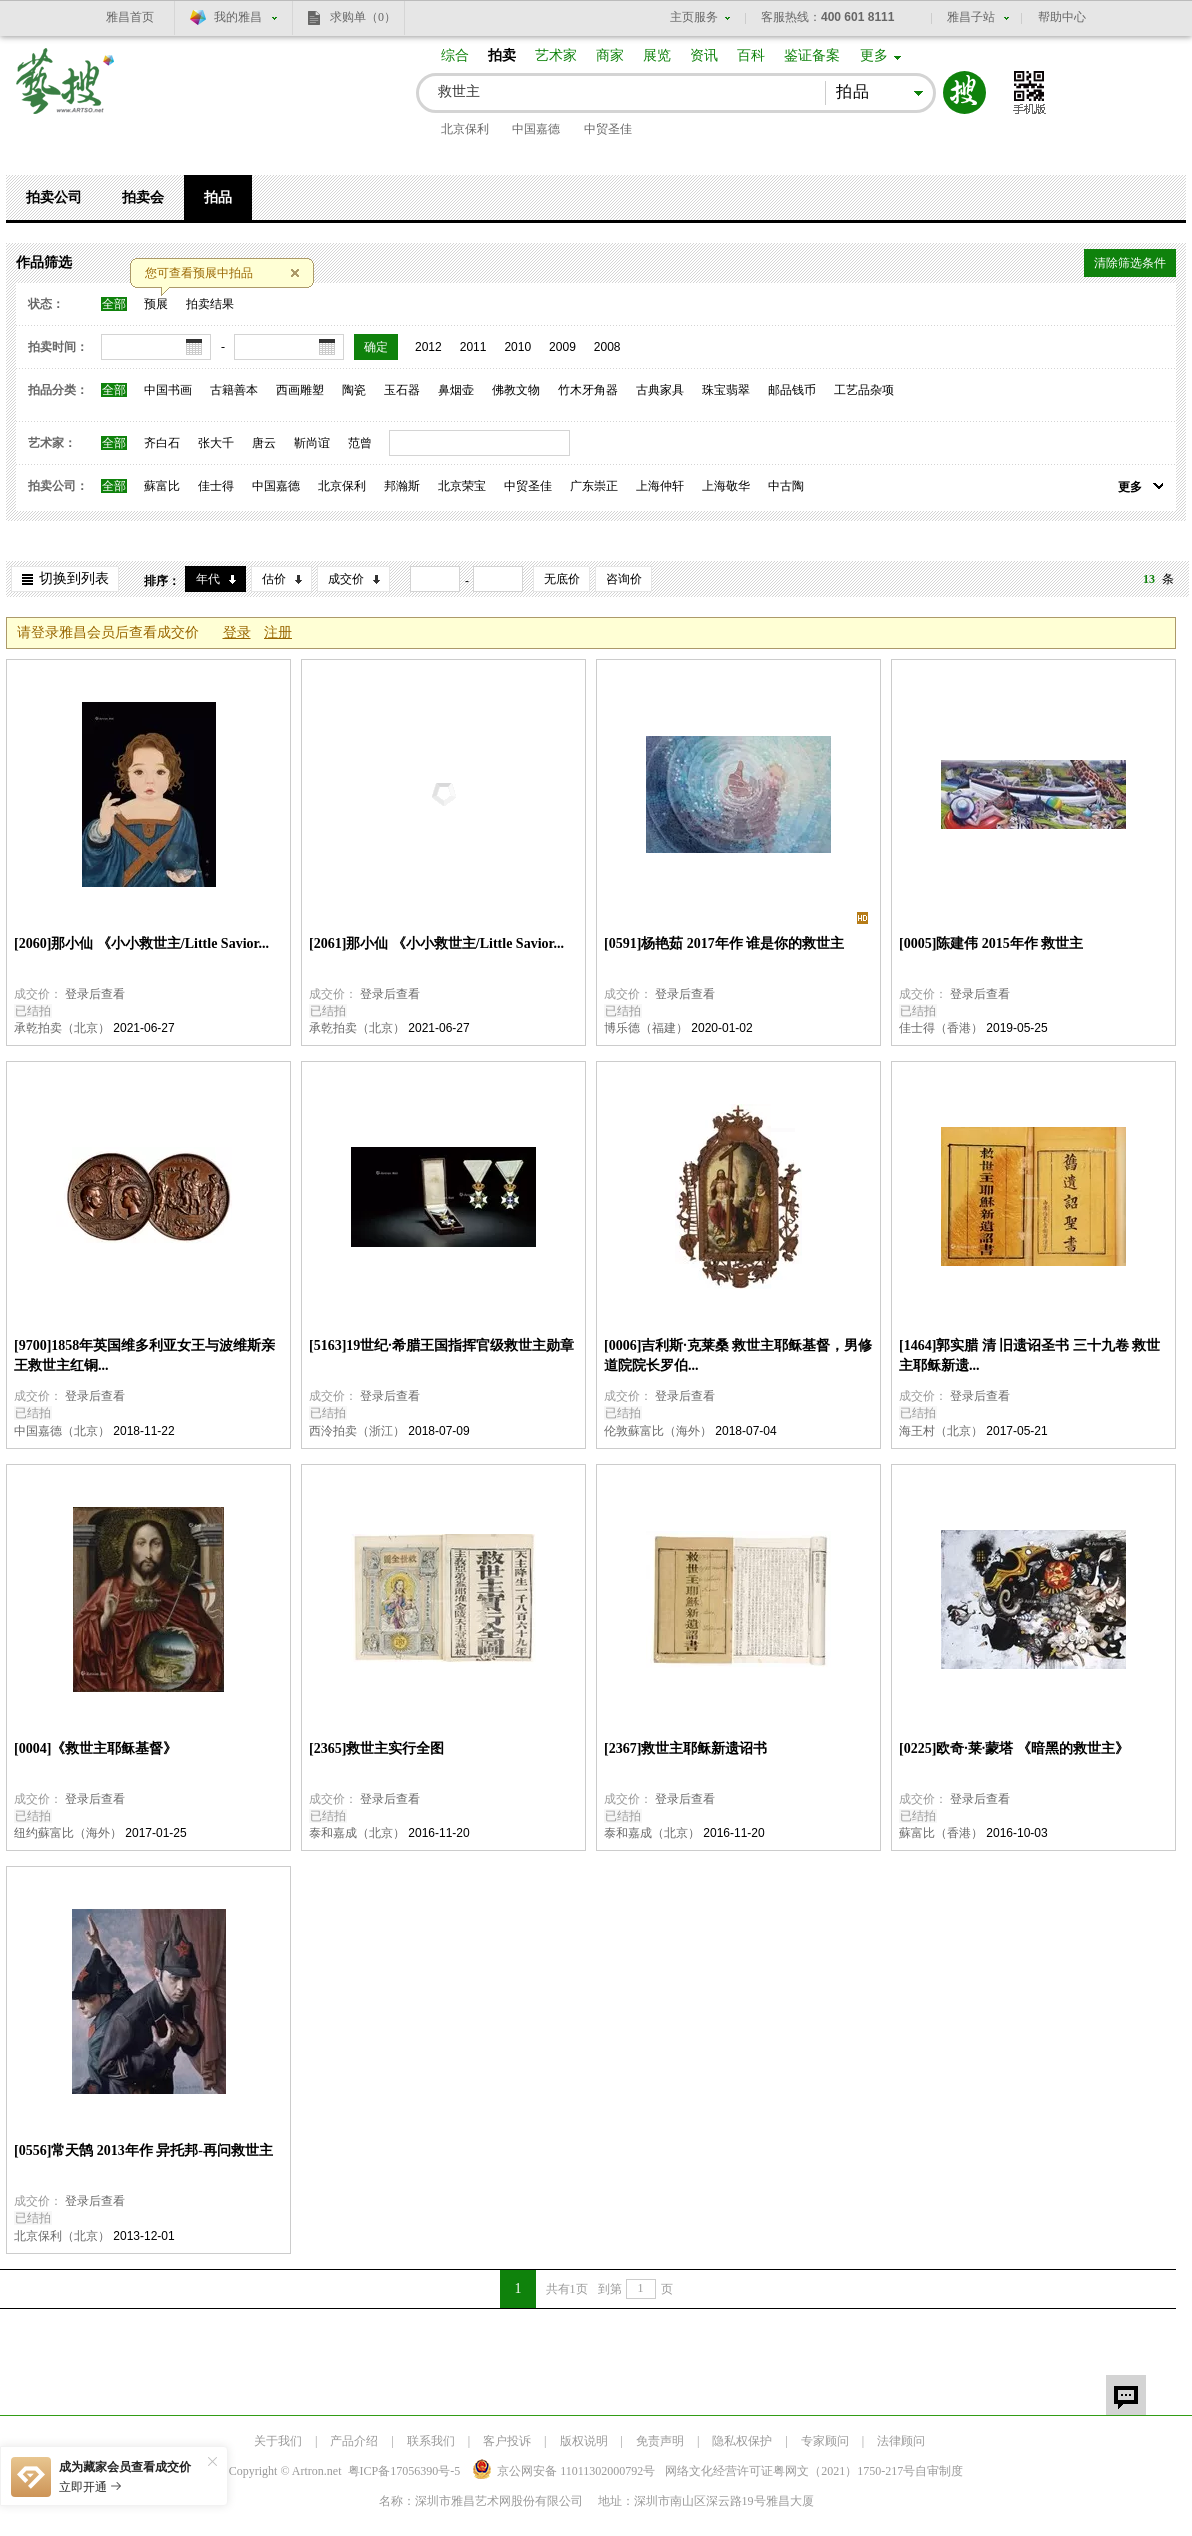 This screenshot has height=2536, width=1192. Describe the element at coordinates (660, 2441) in the screenshot. I see `免责声明` at that location.